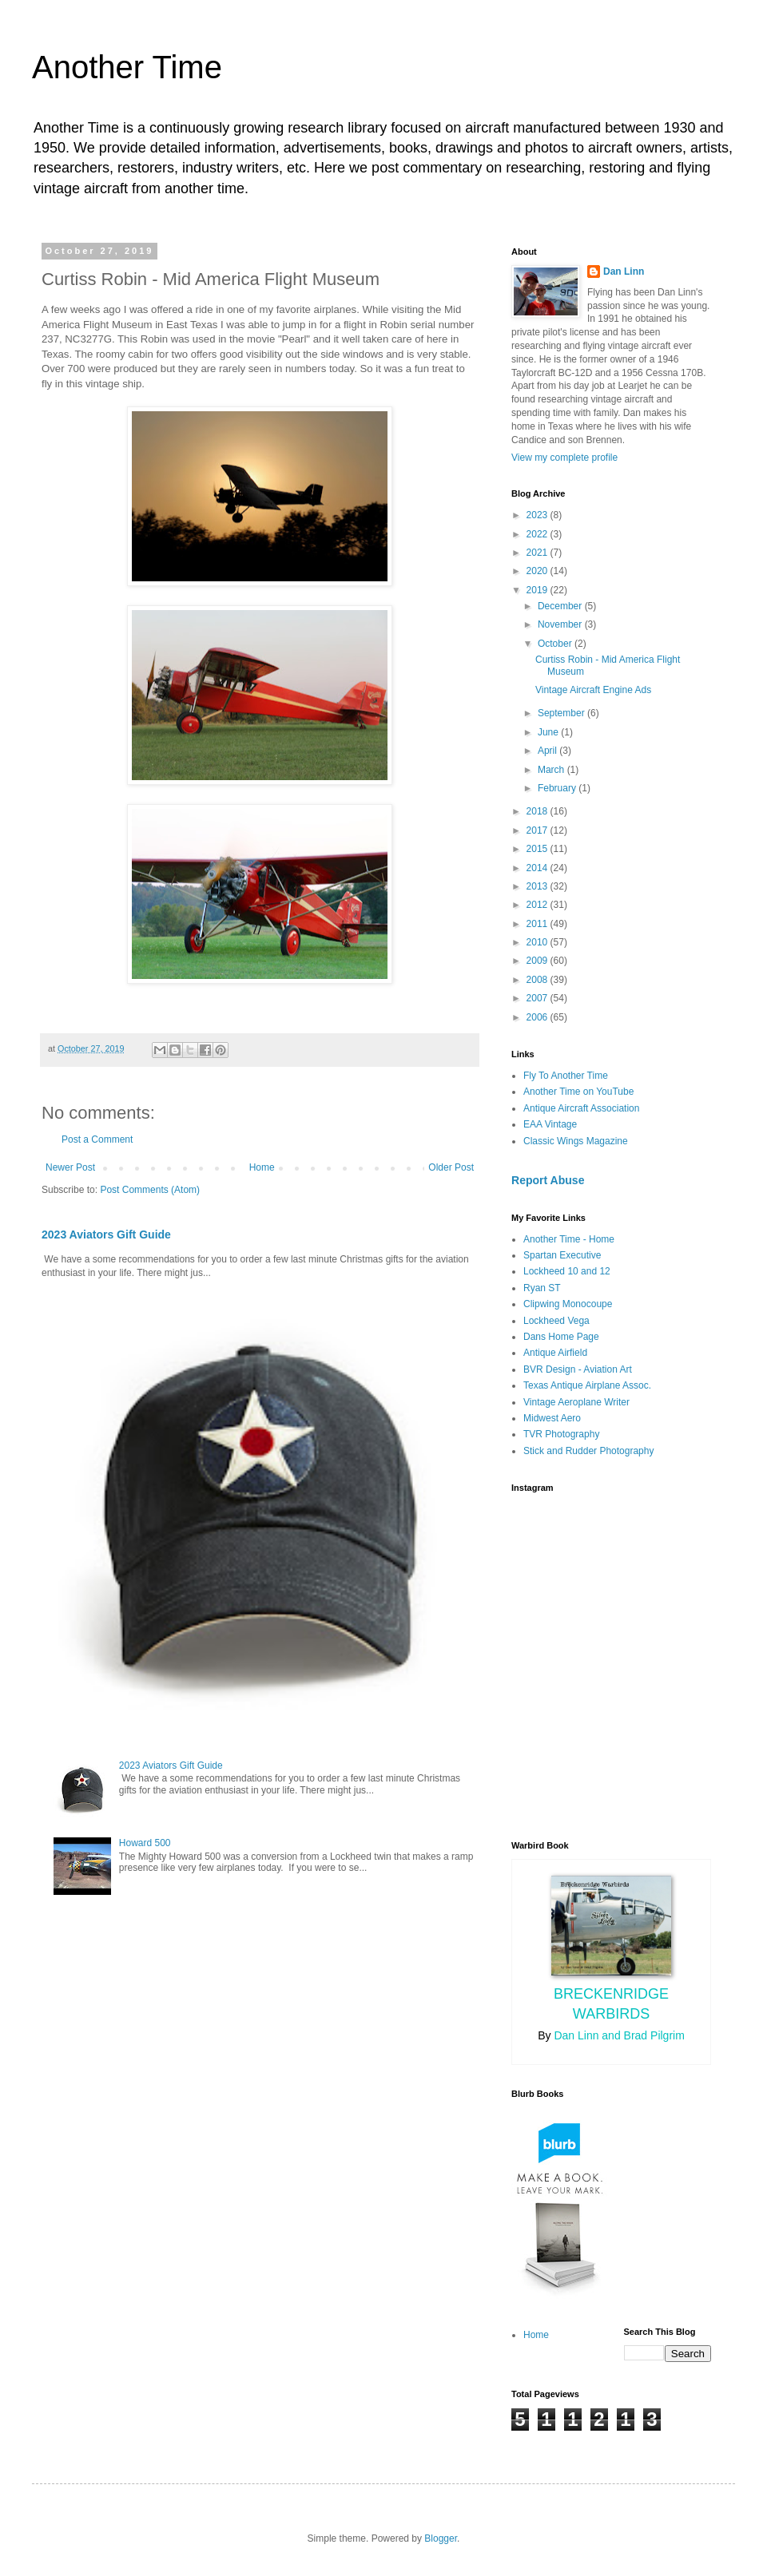 This screenshot has width=767, height=2576. What do you see at coordinates (538, 942) in the screenshot?
I see `2010` at bounding box center [538, 942].